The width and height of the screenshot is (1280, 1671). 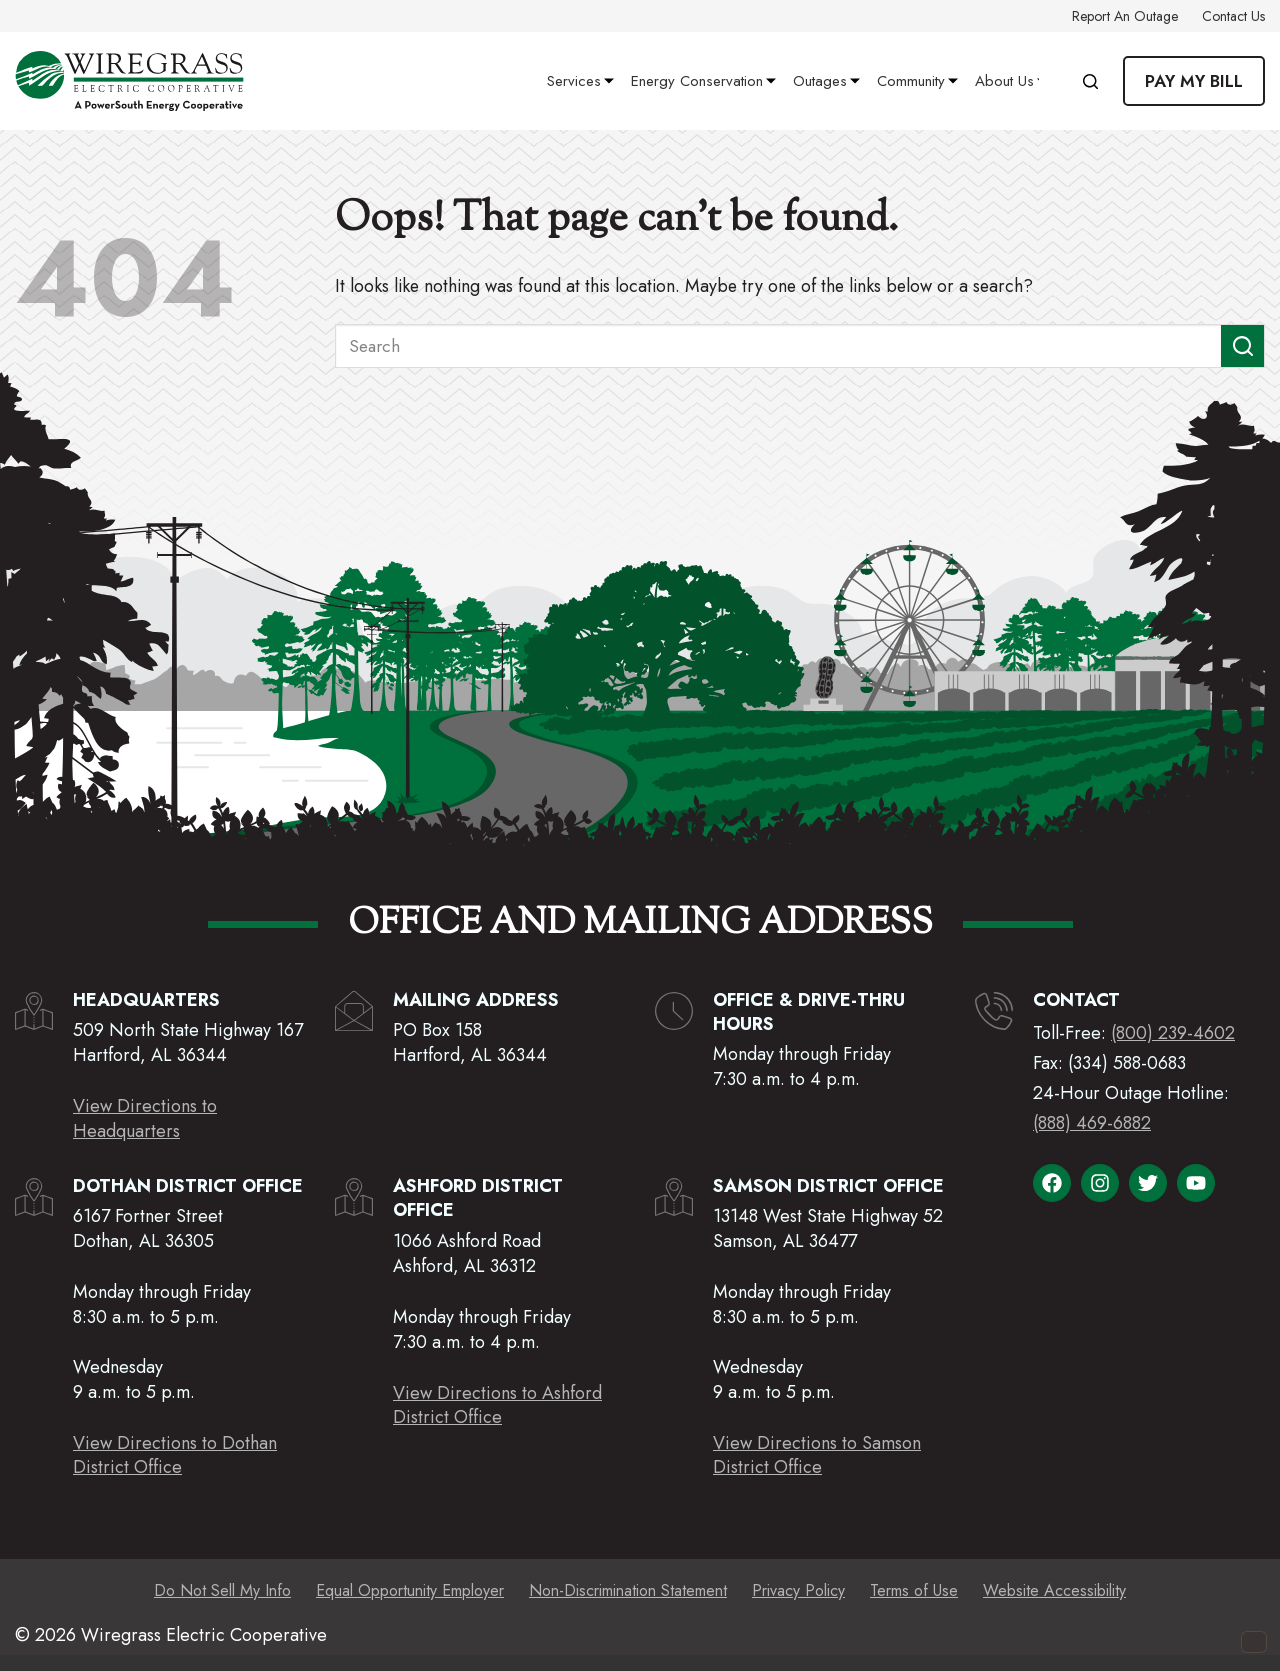 I want to click on Do Not Sell My Info, so click(x=222, y=1590).